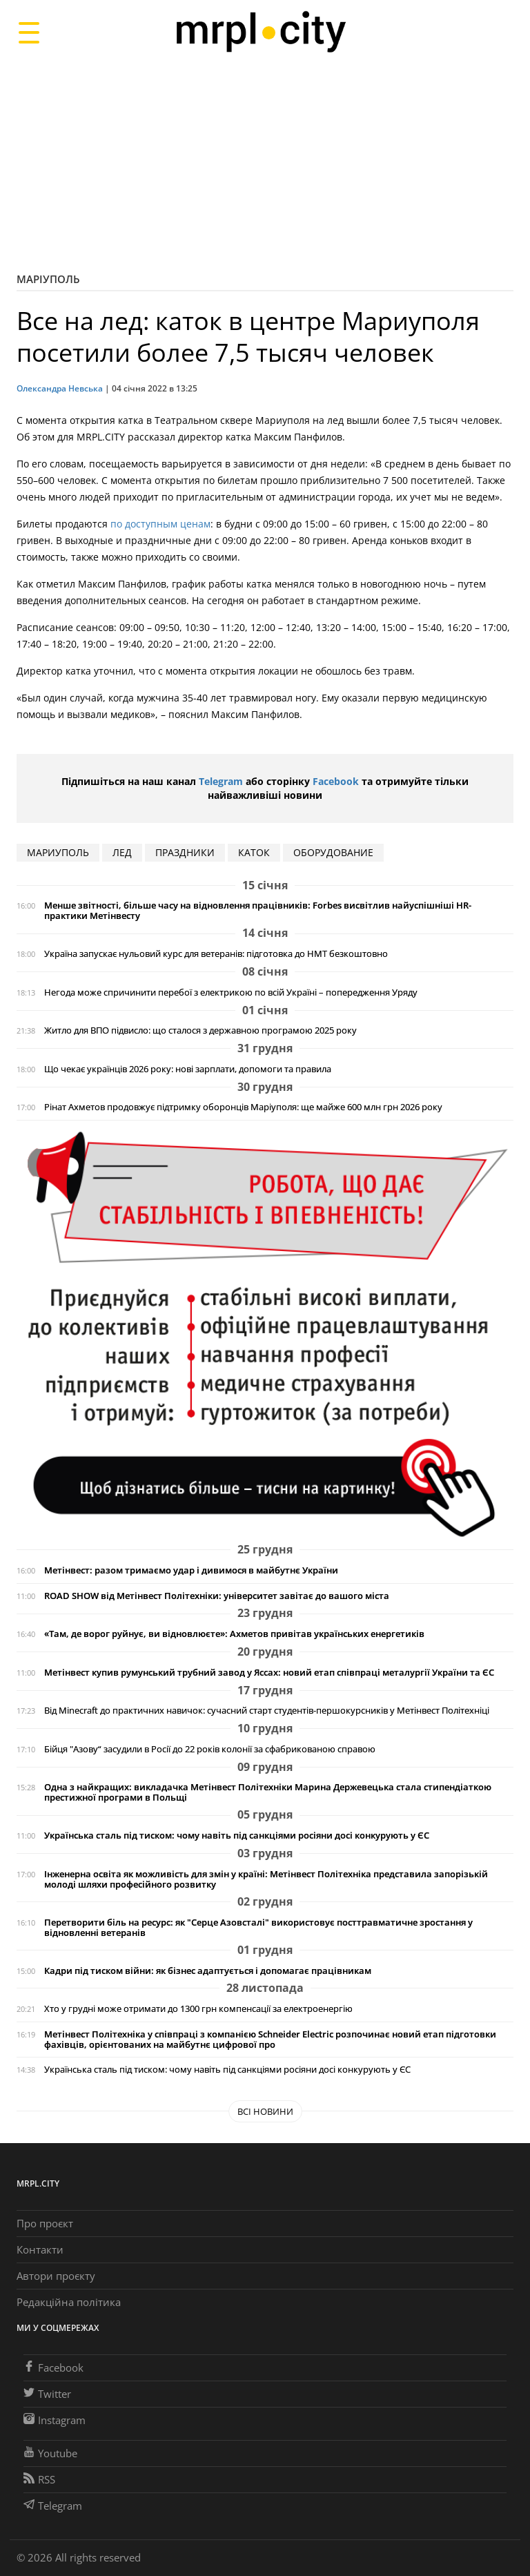 Image resolution: width=530 pixels, height=2576 pixels. I want to click on Метінвест: разом тримаємо удар і дивимося в майбутнє України, so click(191, 1570).